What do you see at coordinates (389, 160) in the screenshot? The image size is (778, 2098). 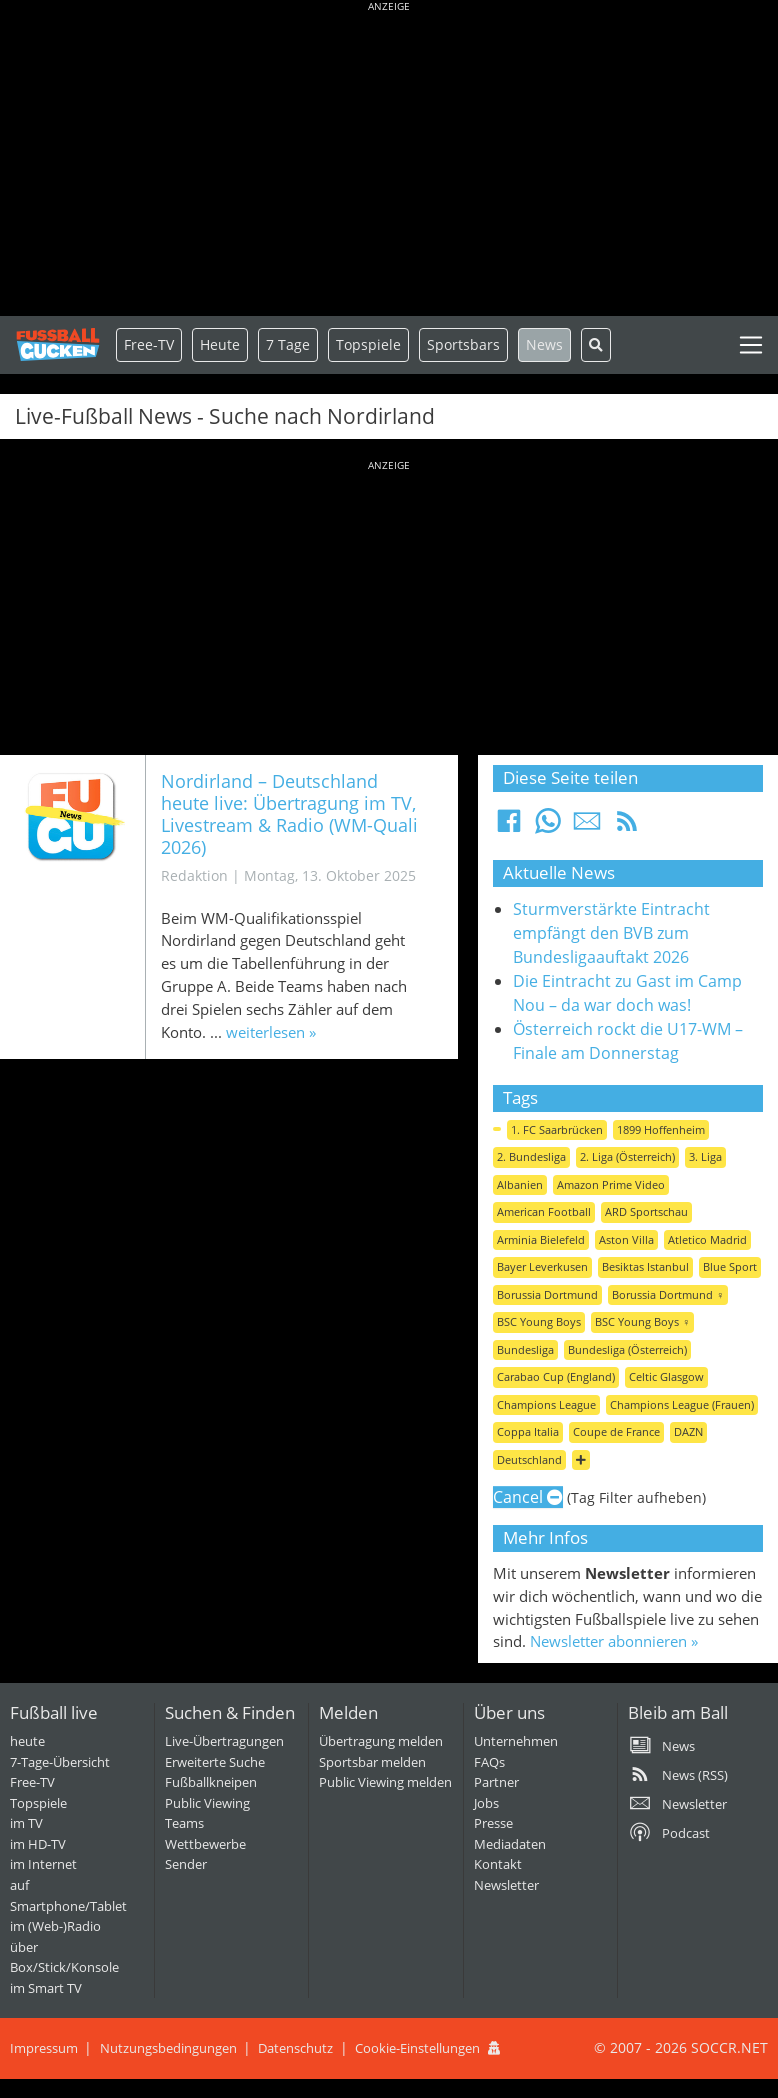 I see `[Advertisement]` at bounding box center [389, 160].